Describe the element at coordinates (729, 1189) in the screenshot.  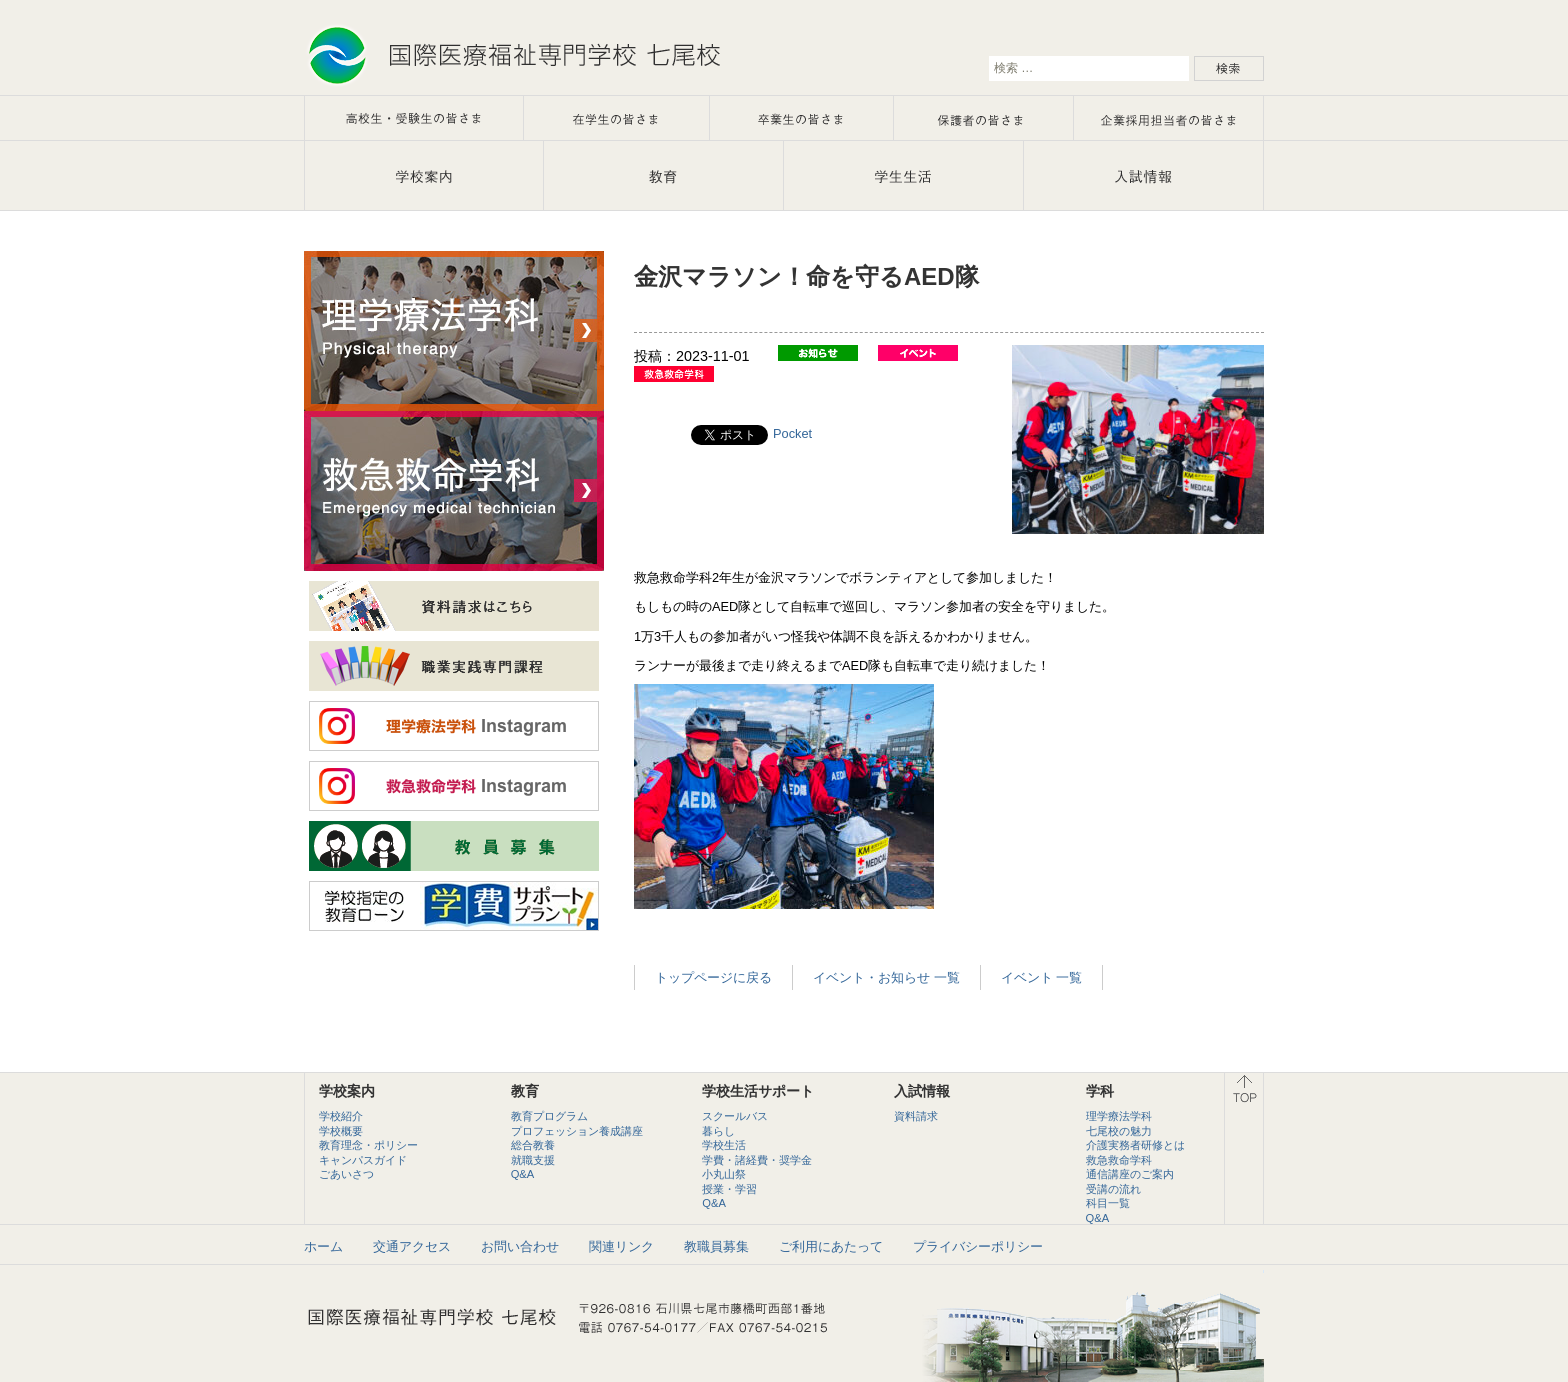
I see `授業・学習` at that location.